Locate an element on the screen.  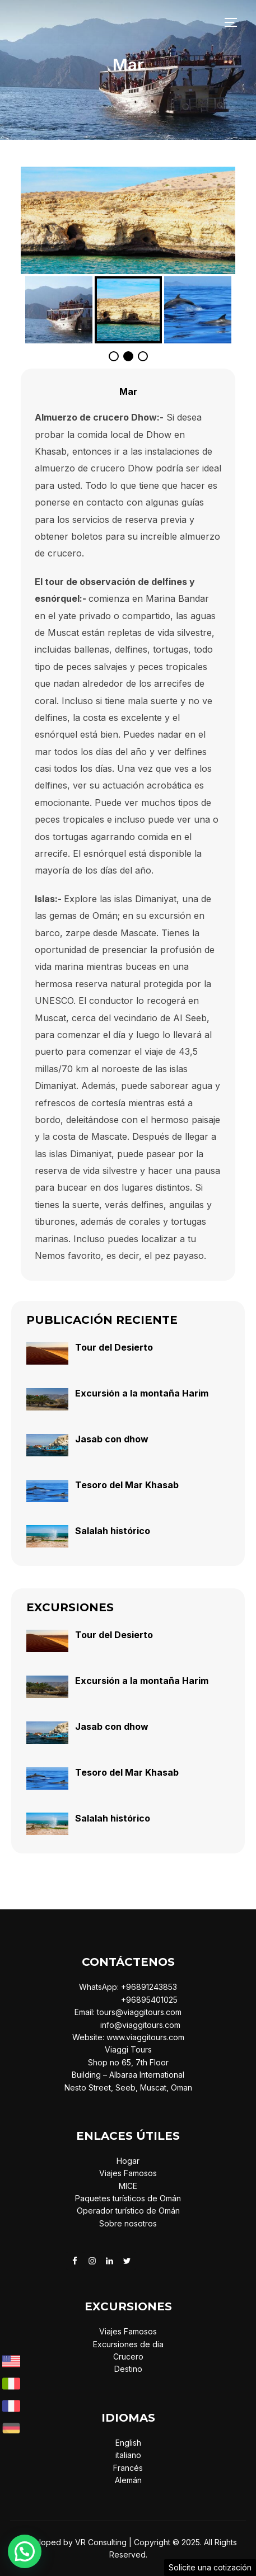
Hogar is located at coordinates (128, 2160).